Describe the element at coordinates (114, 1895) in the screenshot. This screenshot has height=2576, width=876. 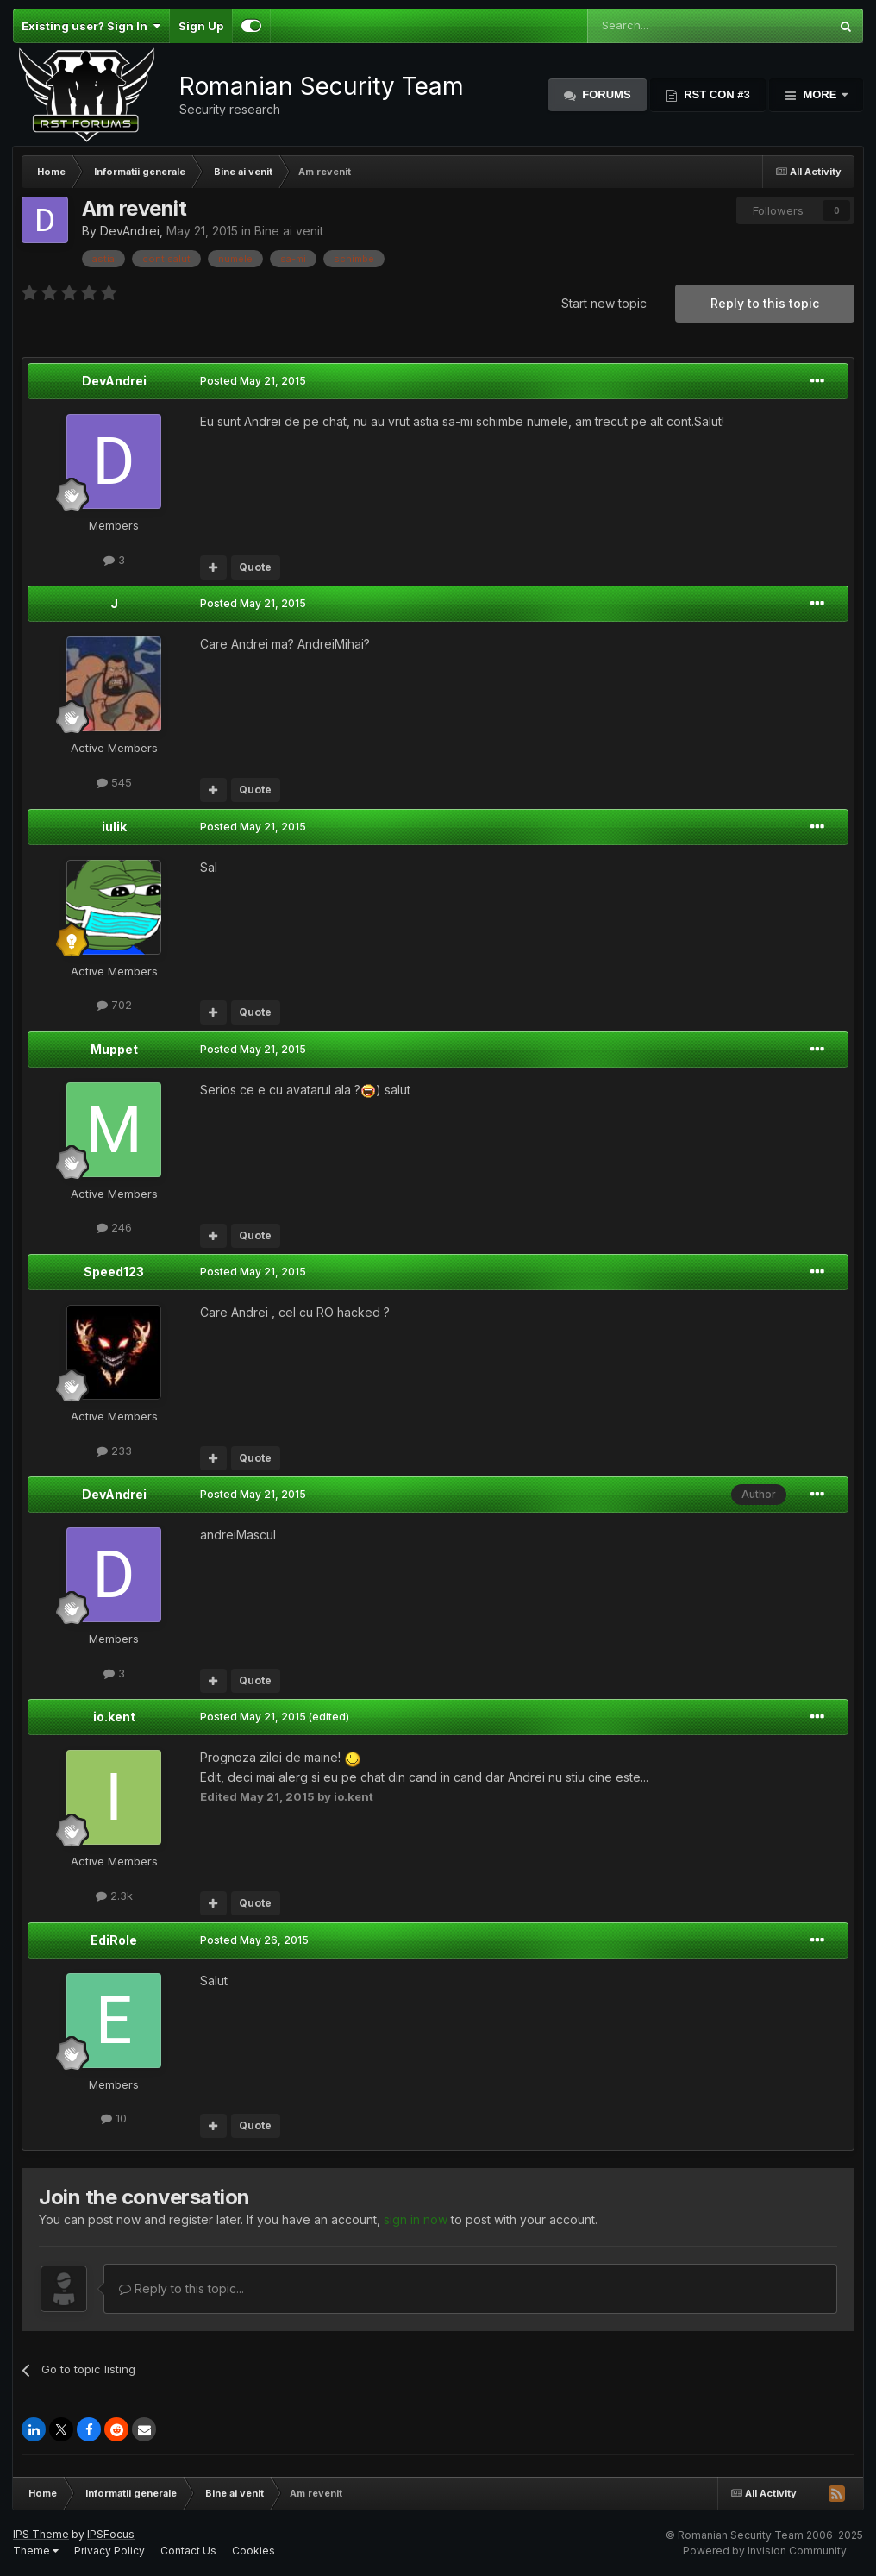
I see `2.3k` at that location.